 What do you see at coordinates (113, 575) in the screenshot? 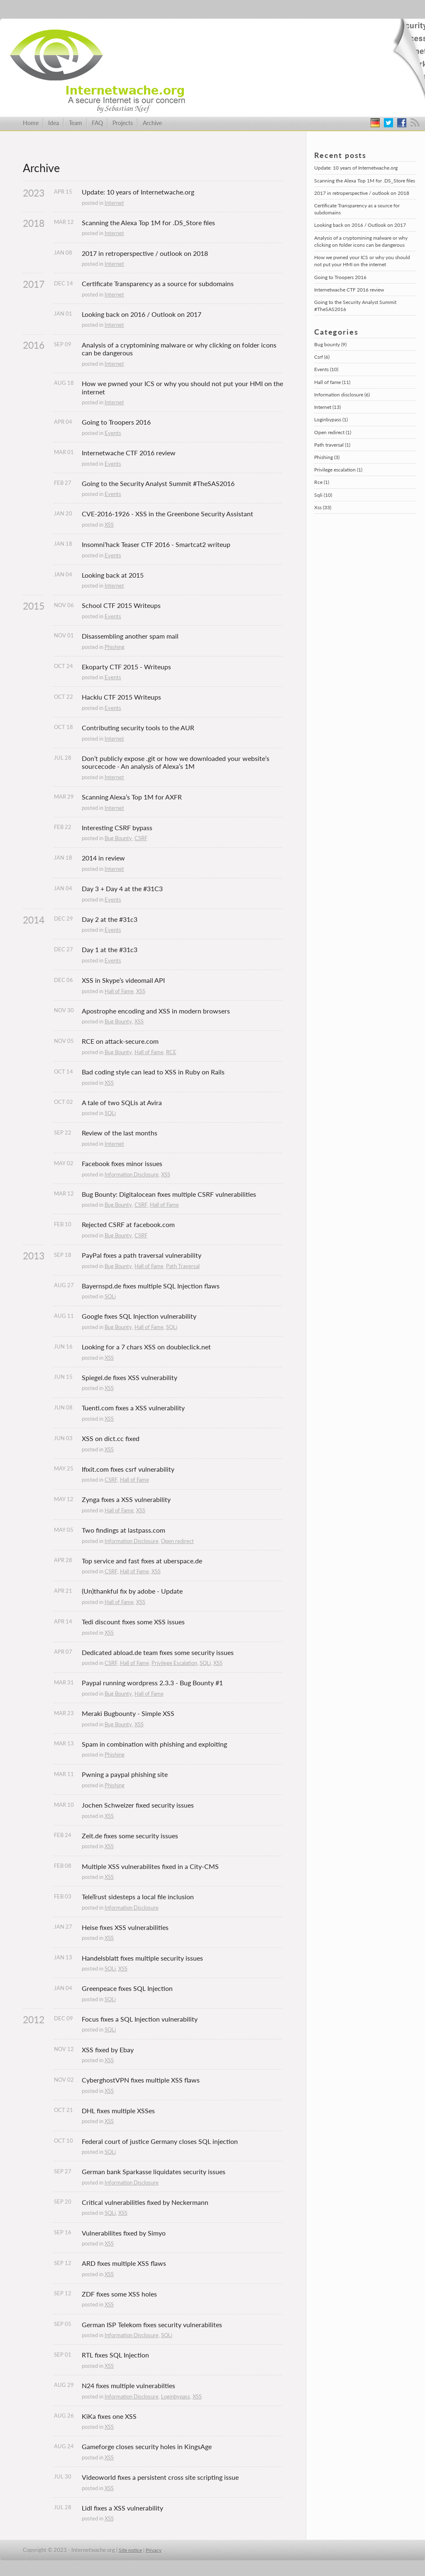
I see `Looking back at 2015` at bounding box center [113, 575].